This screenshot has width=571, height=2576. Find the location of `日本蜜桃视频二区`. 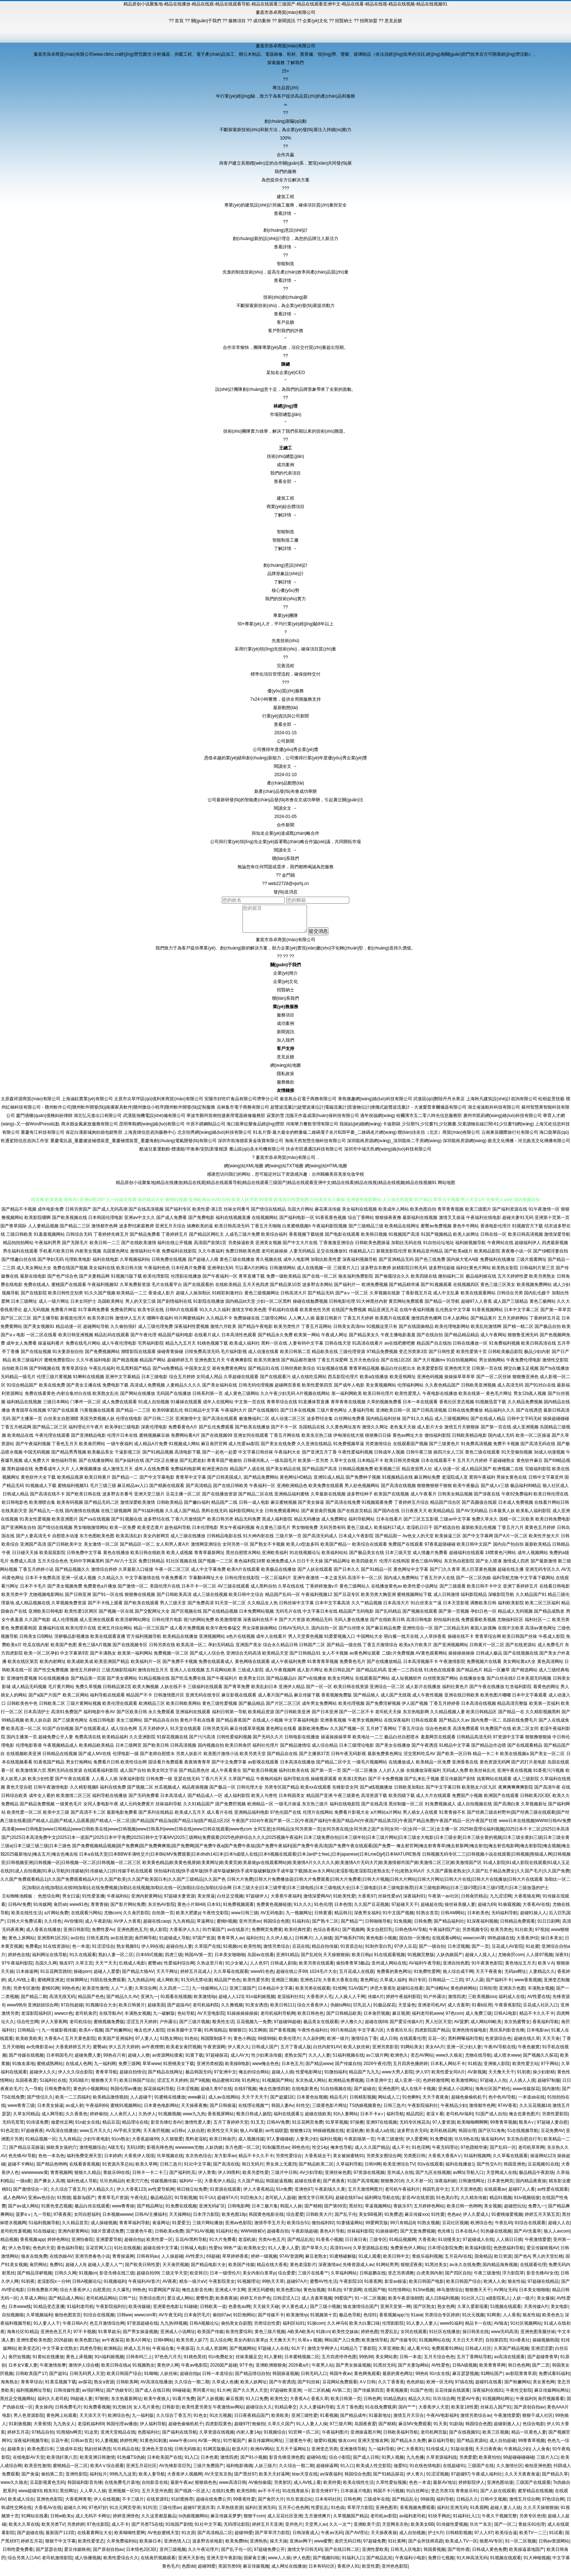

日本蜜桃视频二区 is located at coordinates (301, 2362).